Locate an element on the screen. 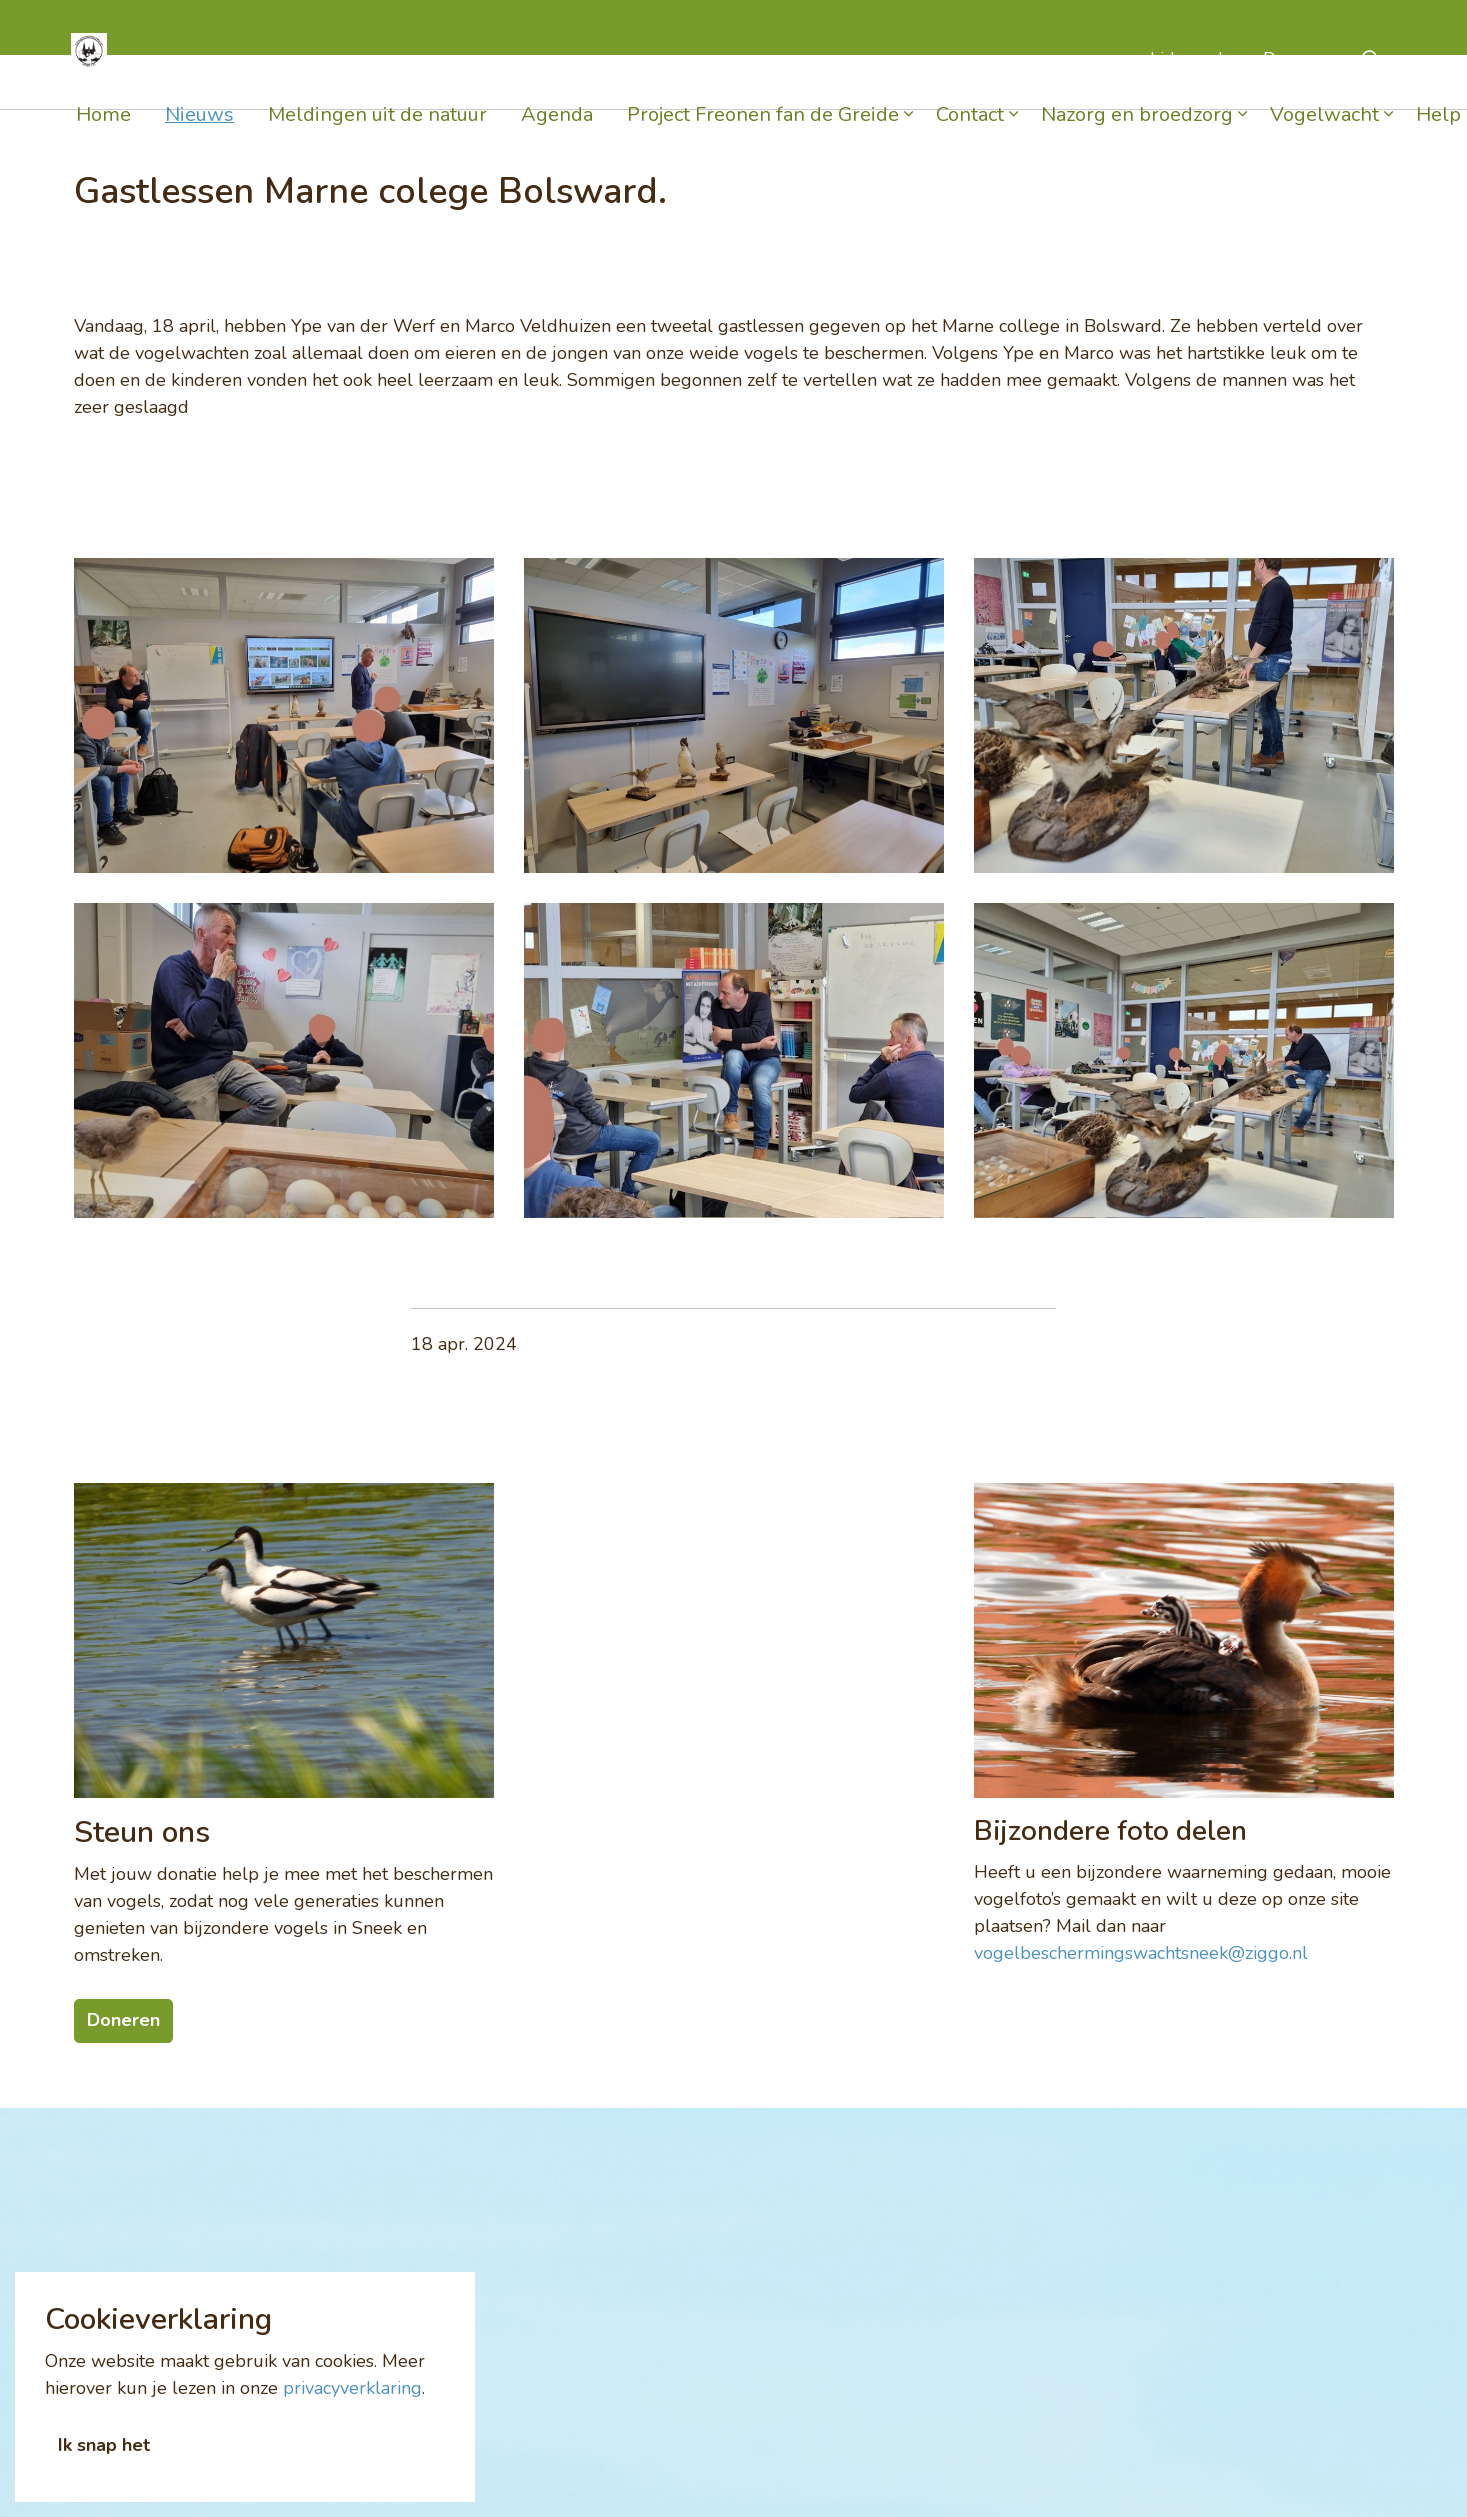 The height and width of the screenshot is (2517, 1467). Contact is located at coordinates (970, 137).